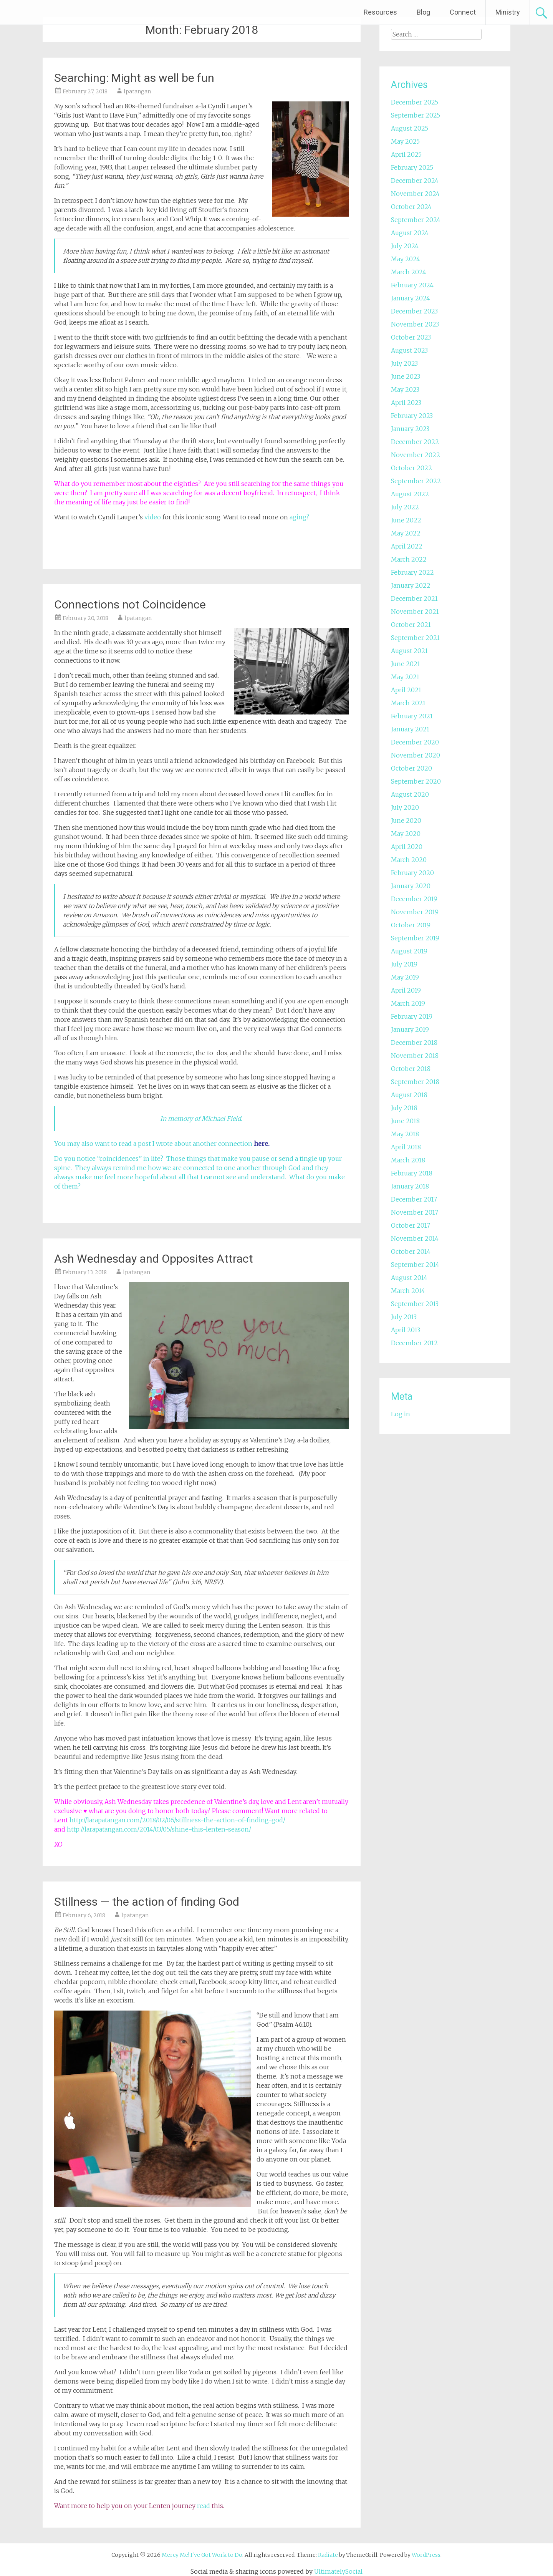  I want to click on December 2012, so click(414, 1343).